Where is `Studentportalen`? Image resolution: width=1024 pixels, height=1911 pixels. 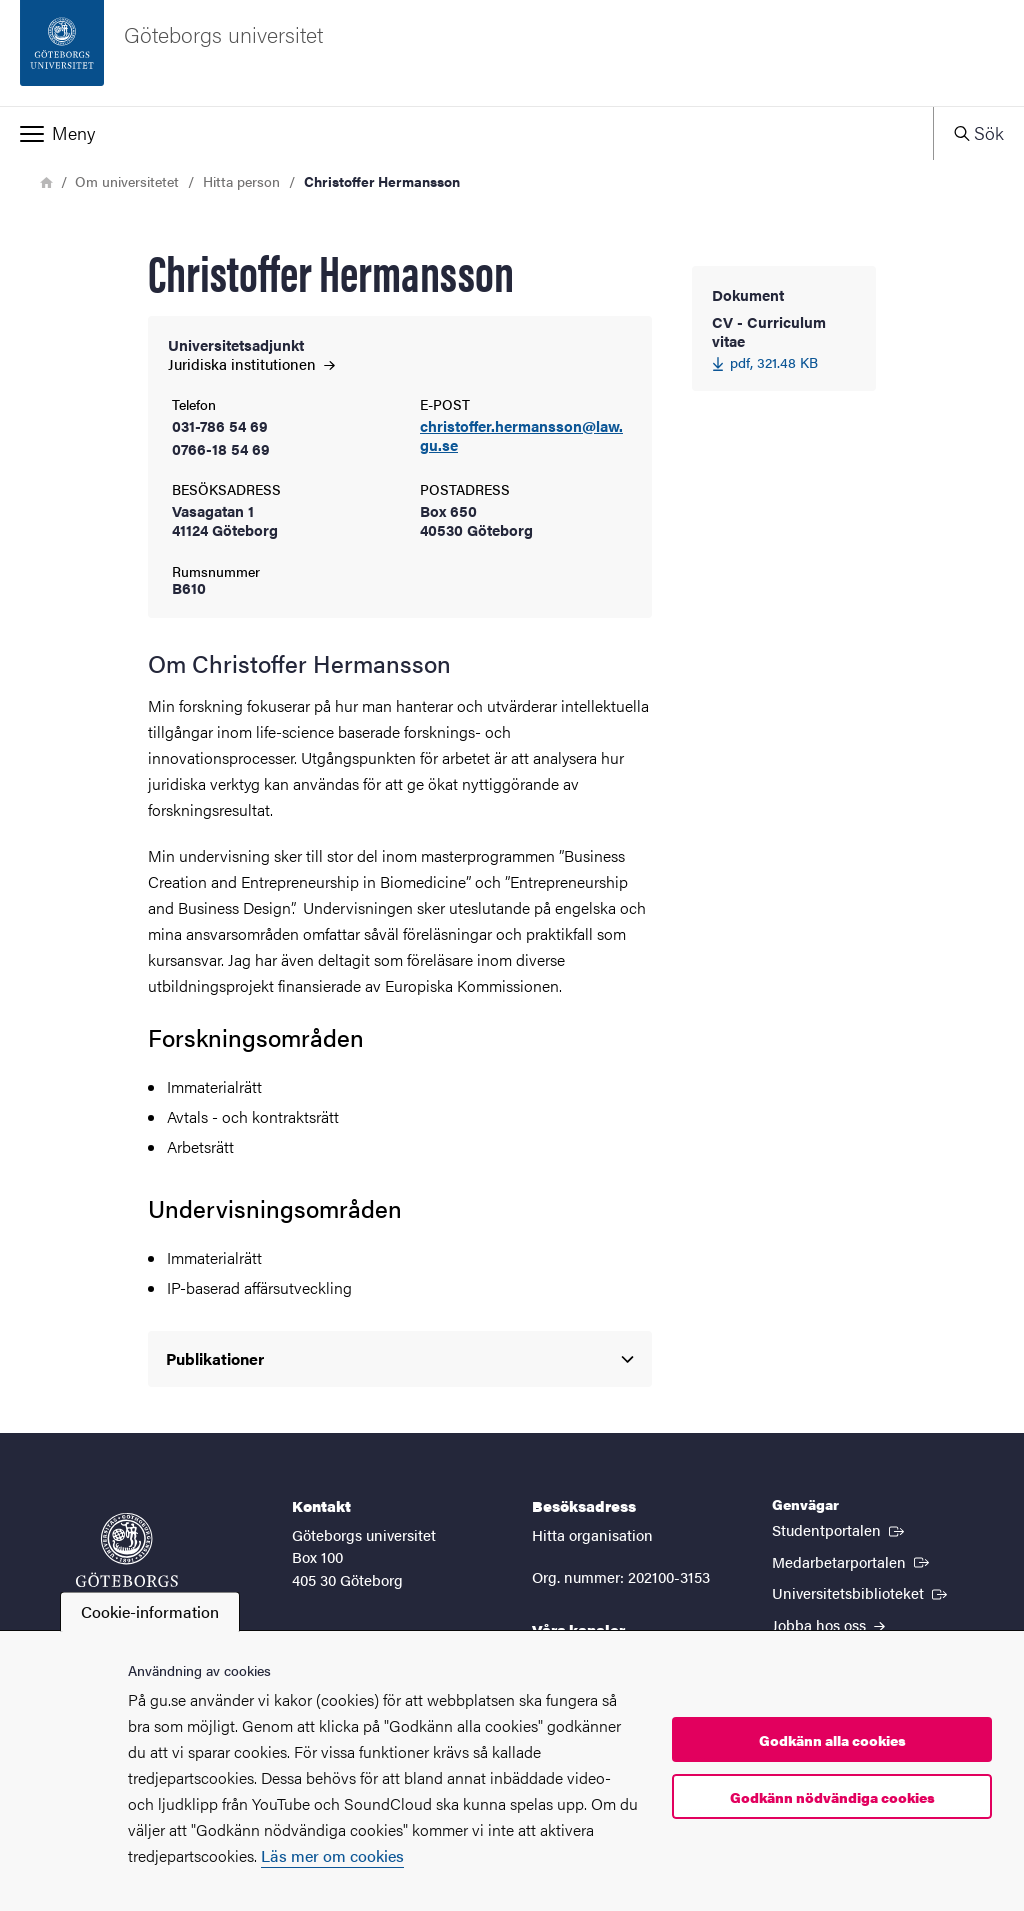 Studentportalen is located at coordinates (840, 1529).